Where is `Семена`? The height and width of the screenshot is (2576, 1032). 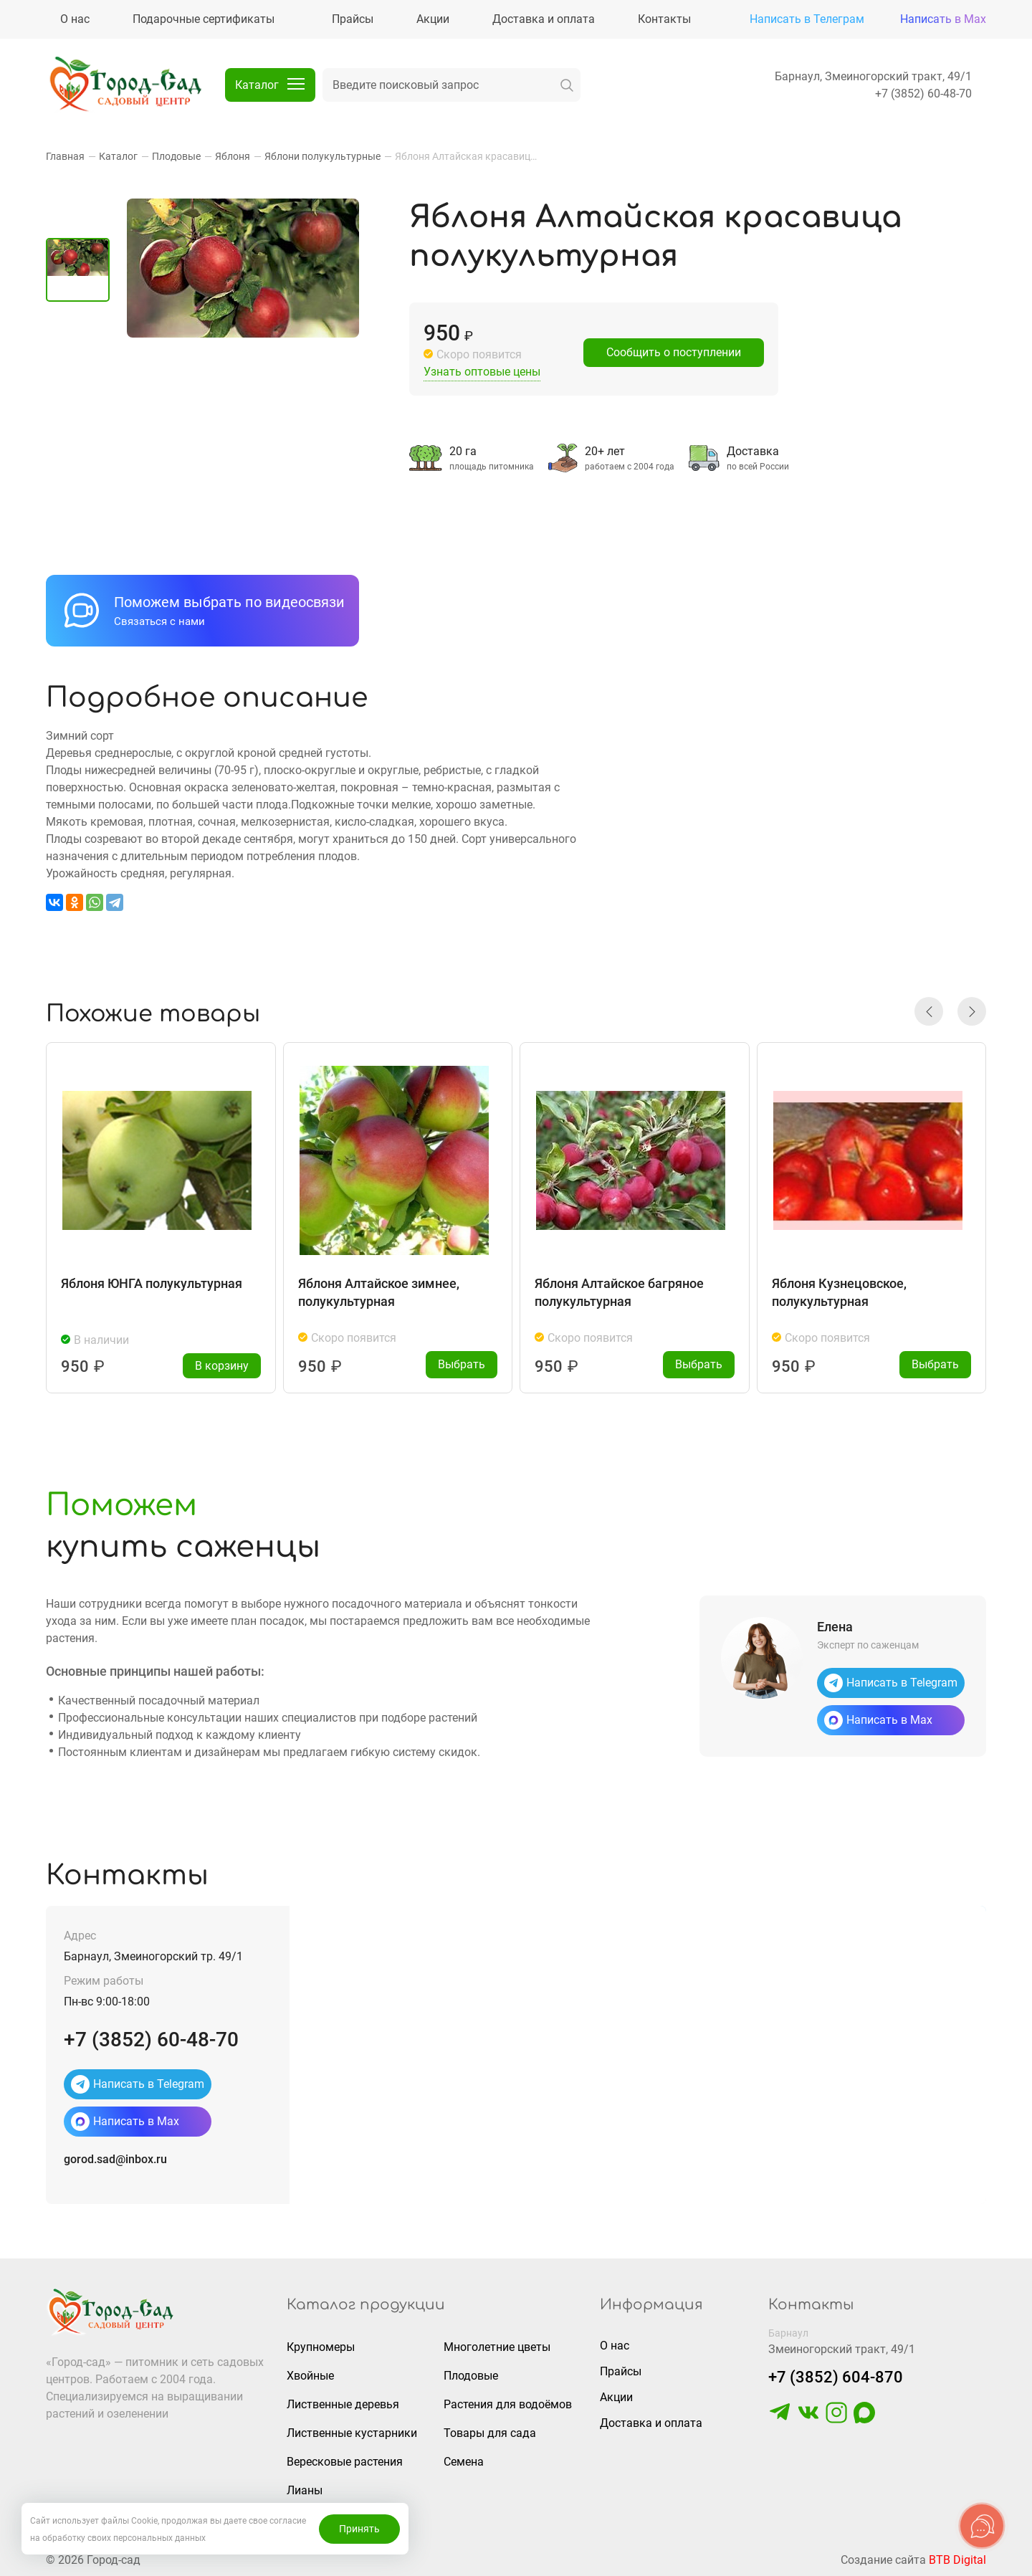 Семена is located at coordinates (464, 2461).